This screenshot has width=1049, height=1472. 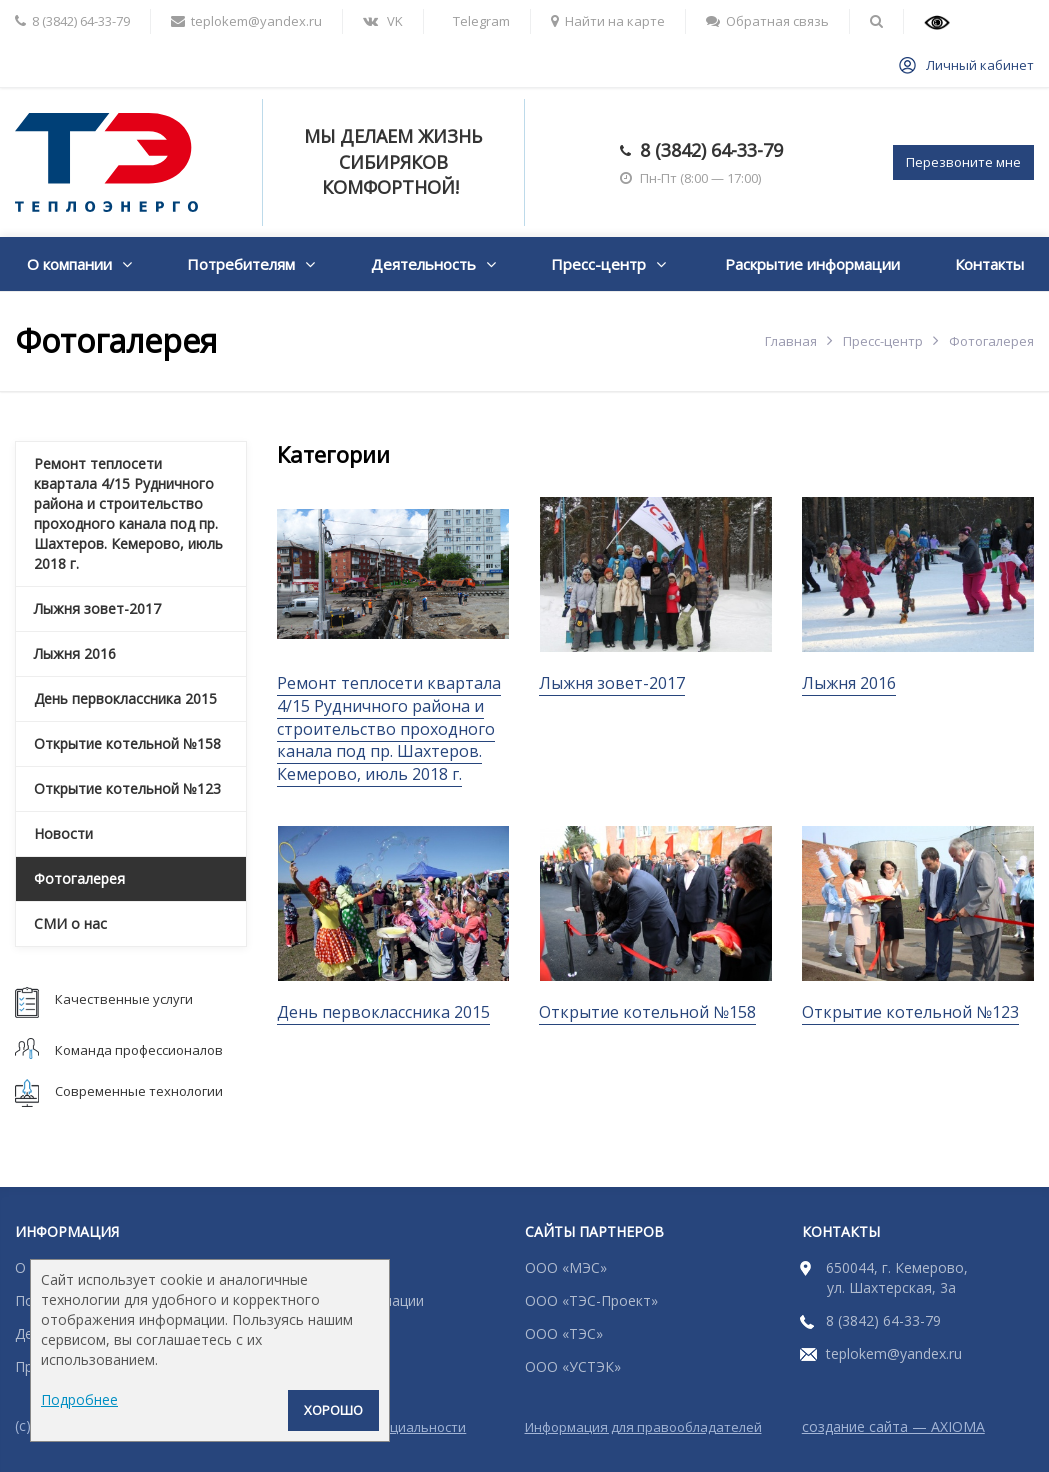 What do you see at coordinates (69, 264) in the screenshot?
I see `О компании` at bounding box center [69, 264].